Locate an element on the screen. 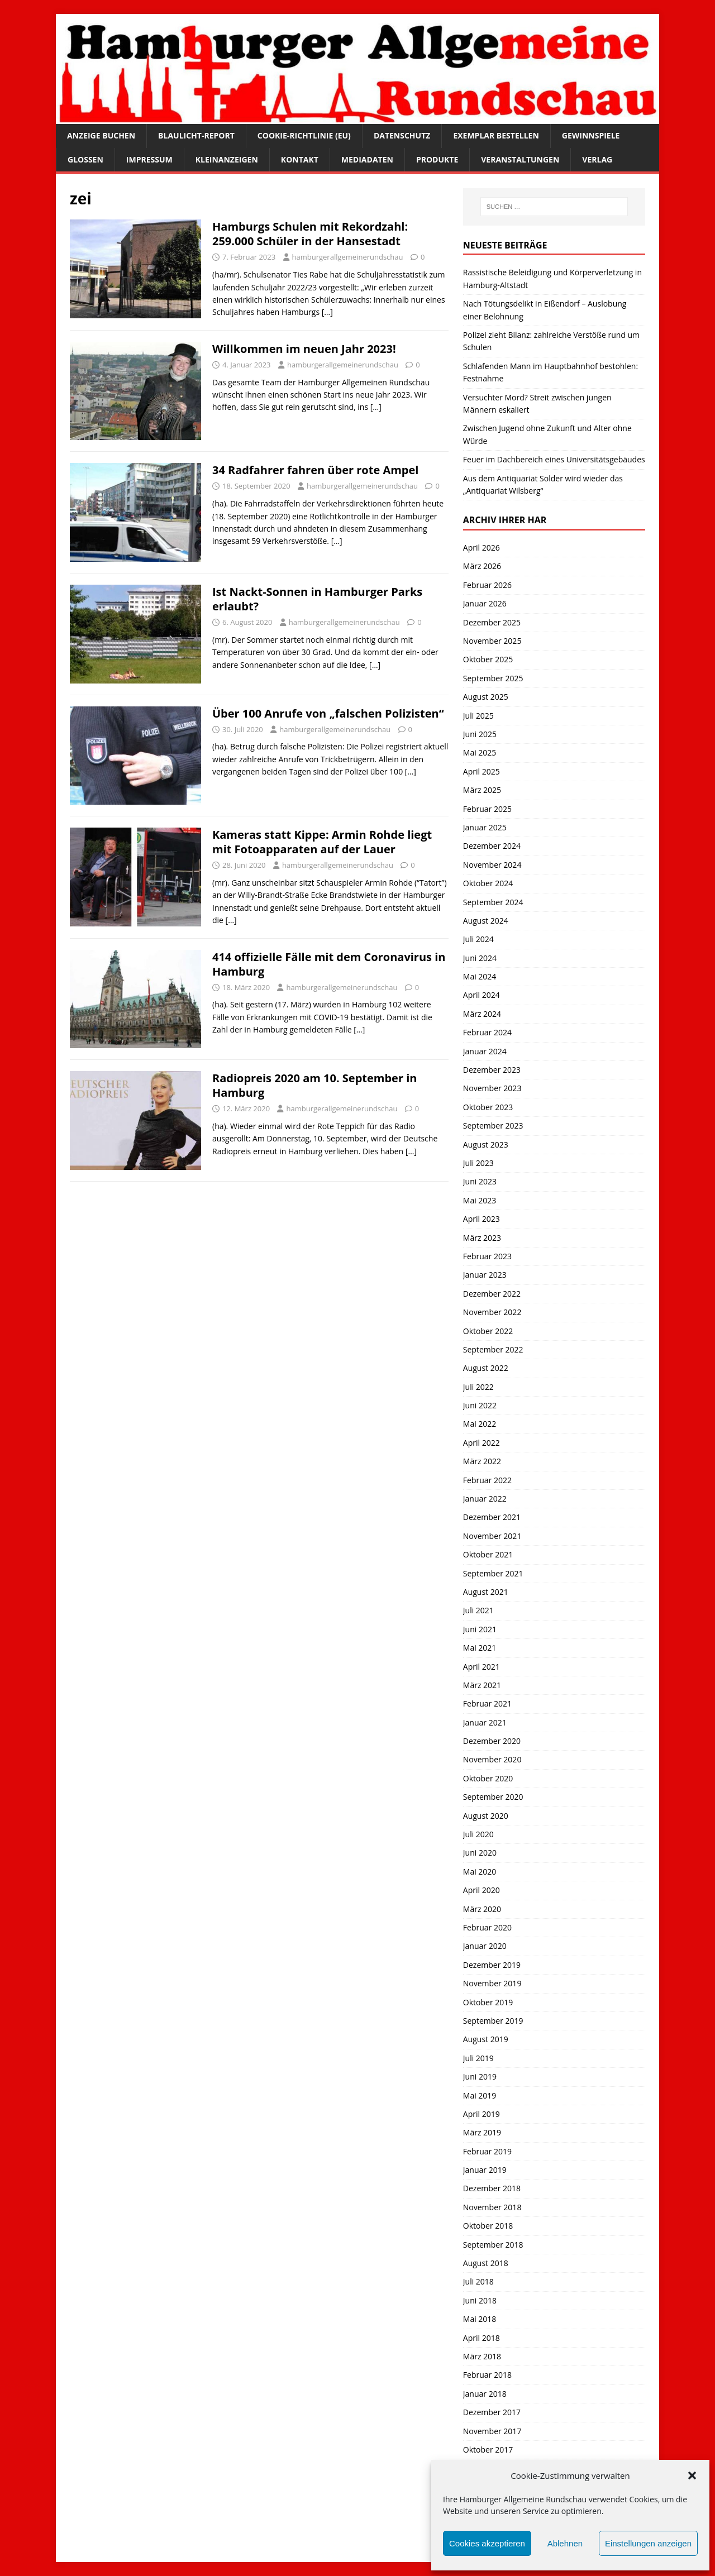  April 2021 is located at coordinates (481, 1666).